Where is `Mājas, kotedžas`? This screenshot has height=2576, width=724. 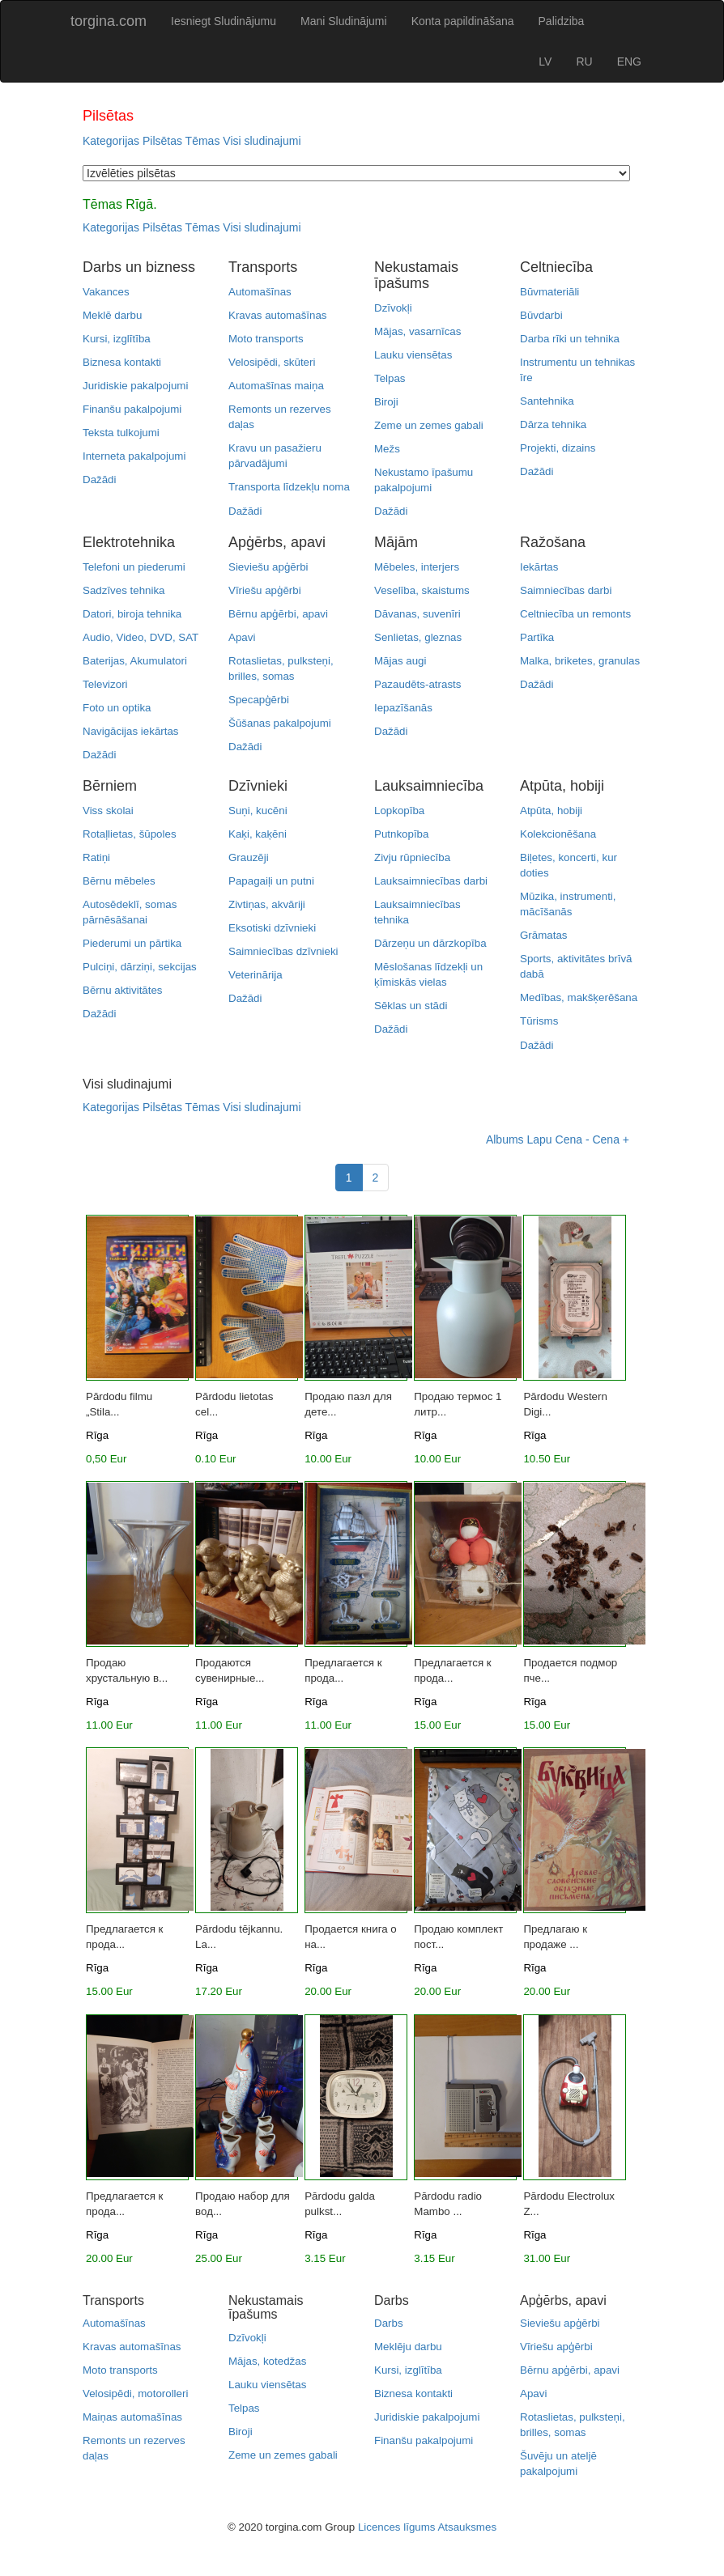
Mājas, kotedžas is located at coordinates (267, 2361).